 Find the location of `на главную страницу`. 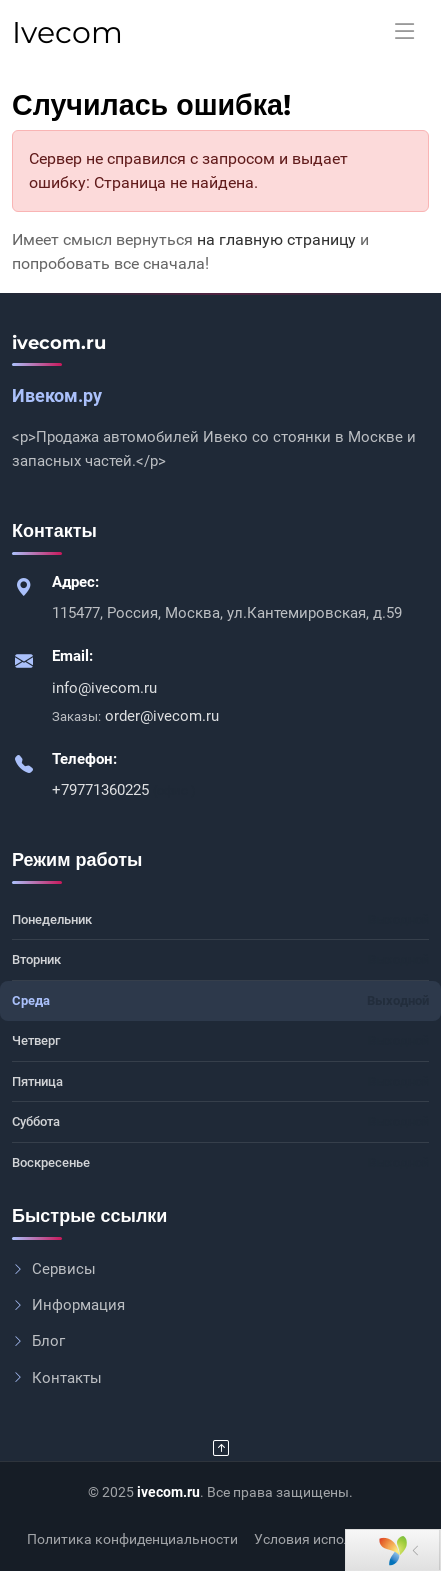

на главную страницу is located at coordinates (276, 239).